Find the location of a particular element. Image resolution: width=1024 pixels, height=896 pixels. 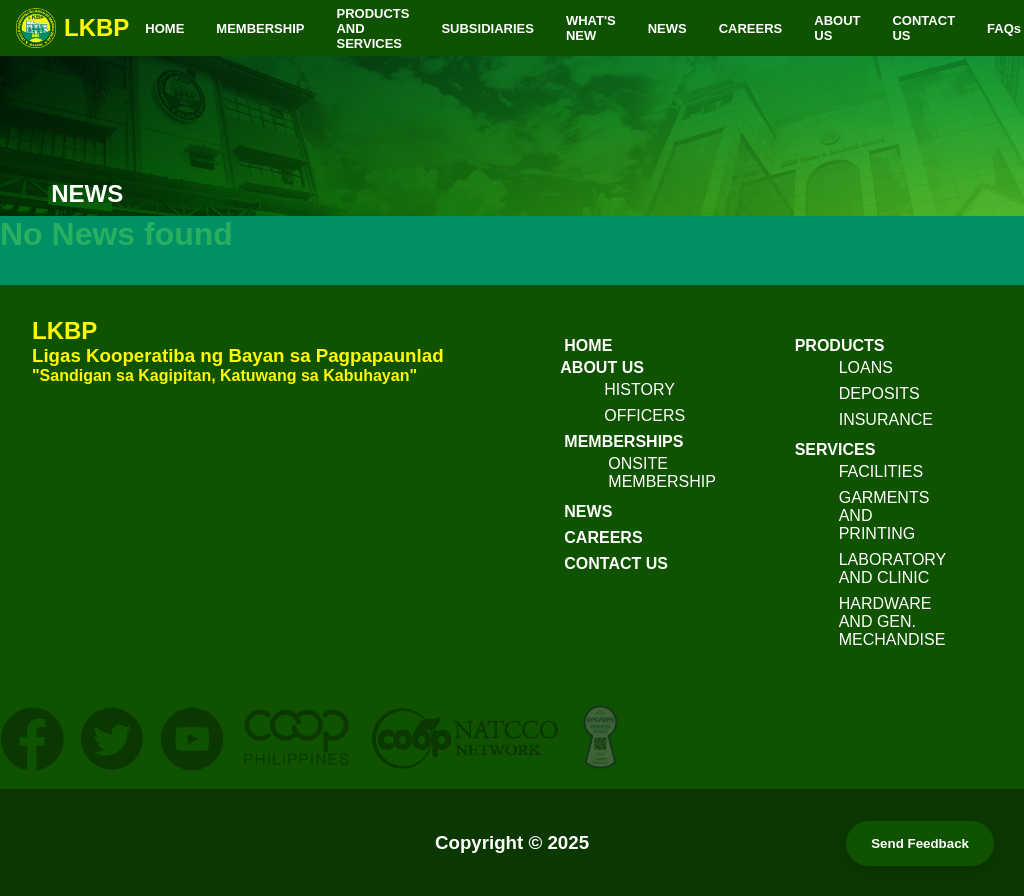

ABOUT US is located at coordinates (837, 28).